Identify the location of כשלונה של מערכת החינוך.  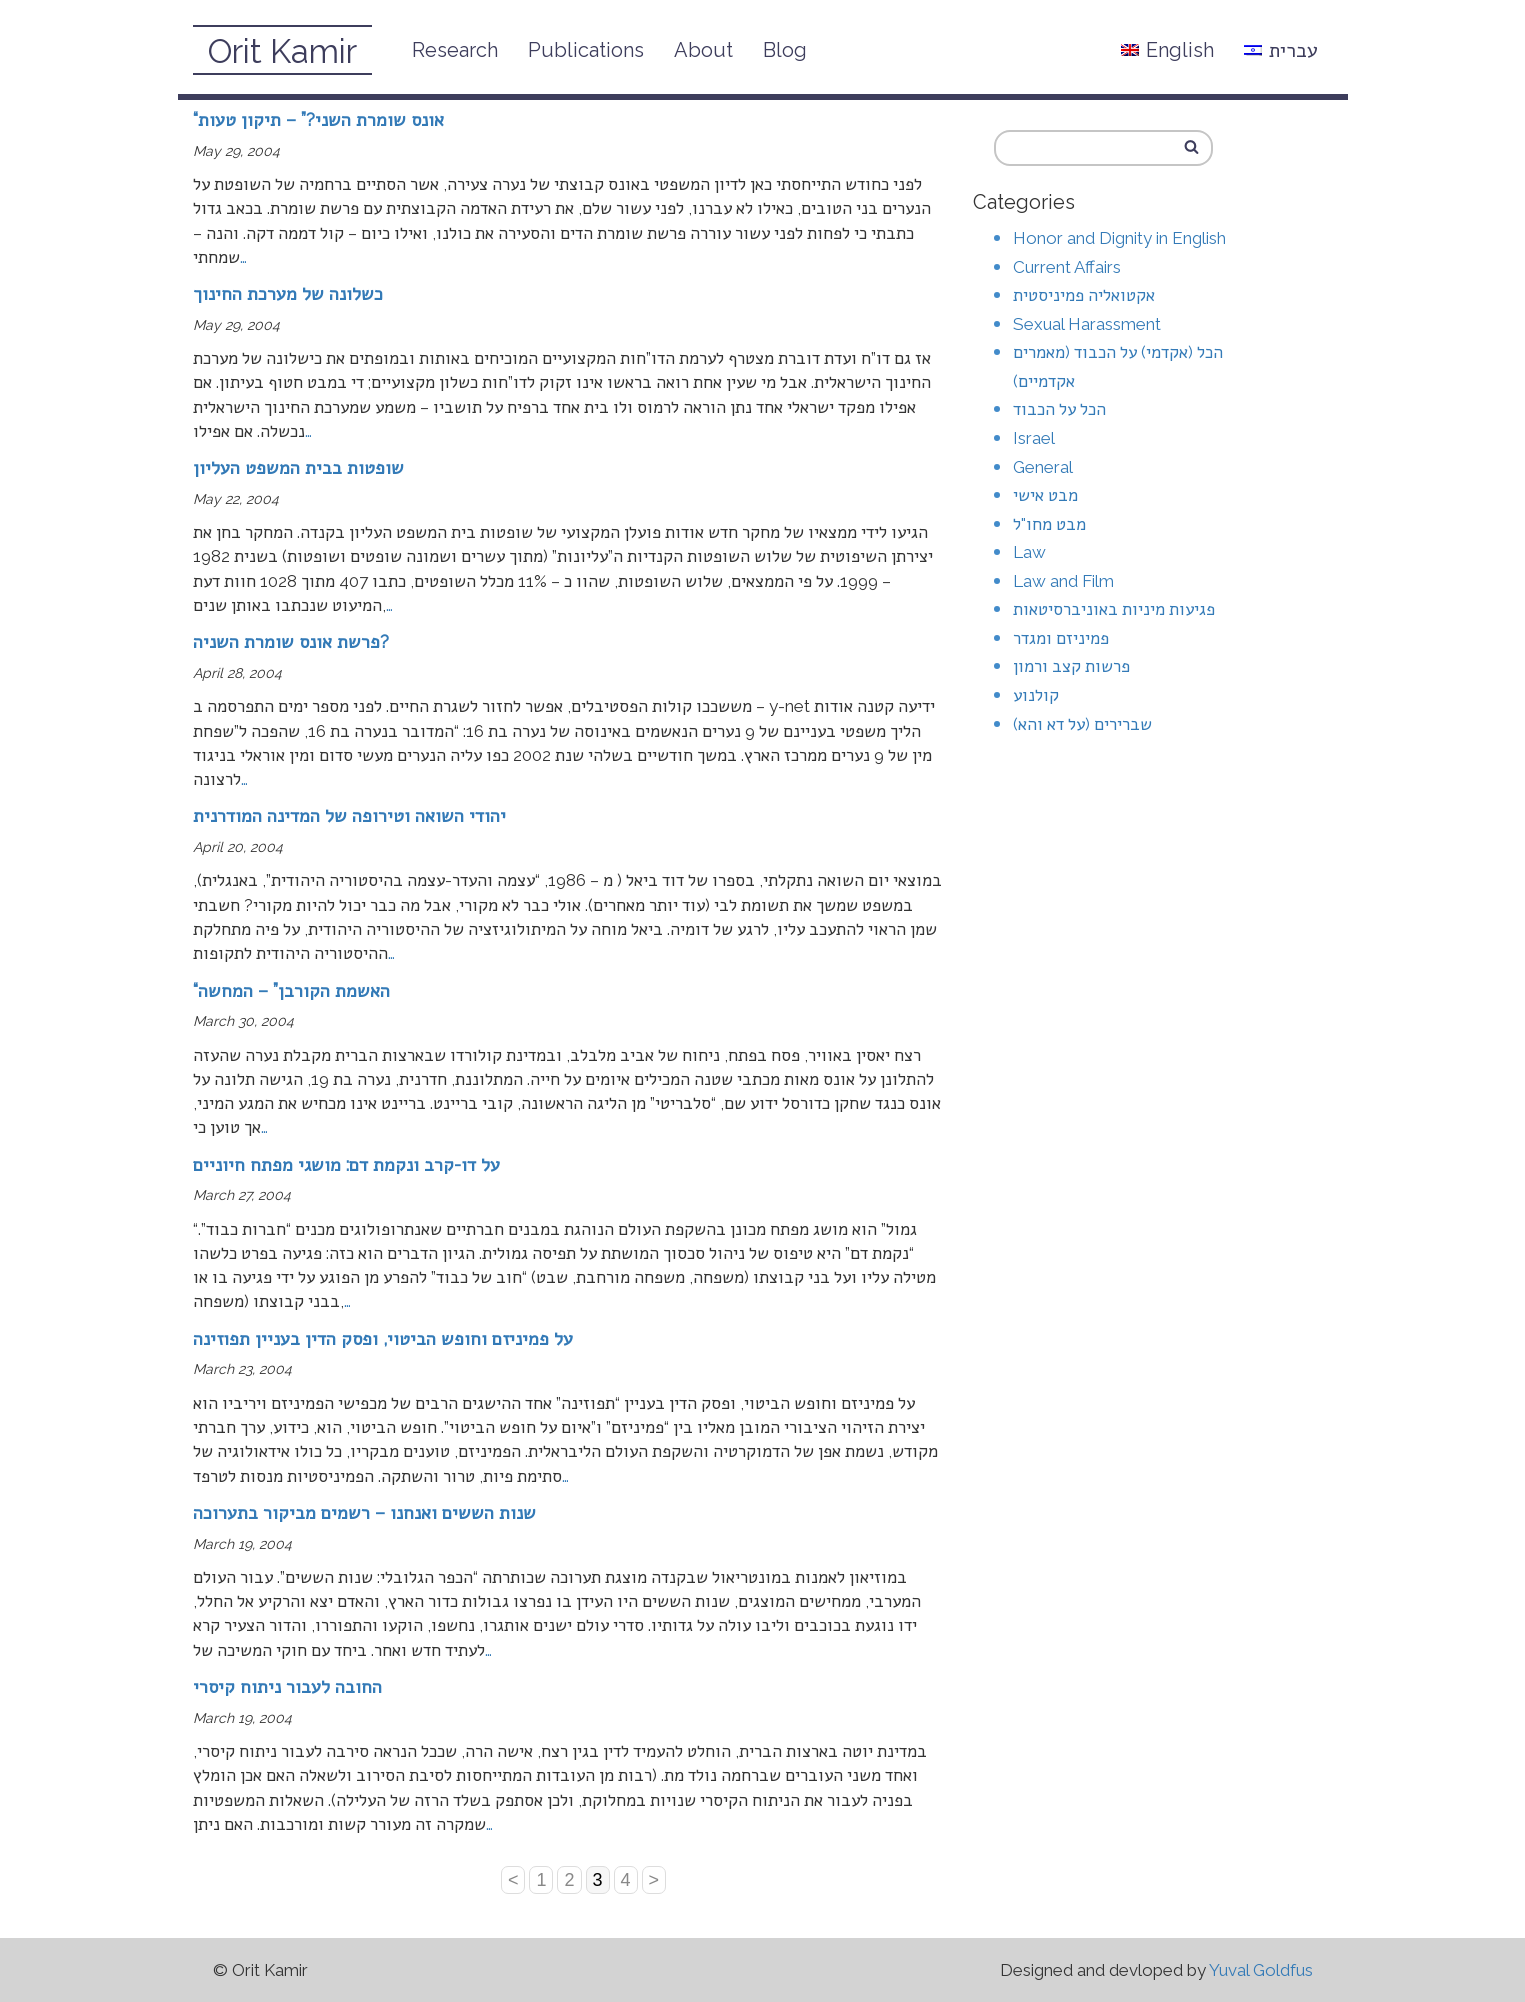
(288, 293).